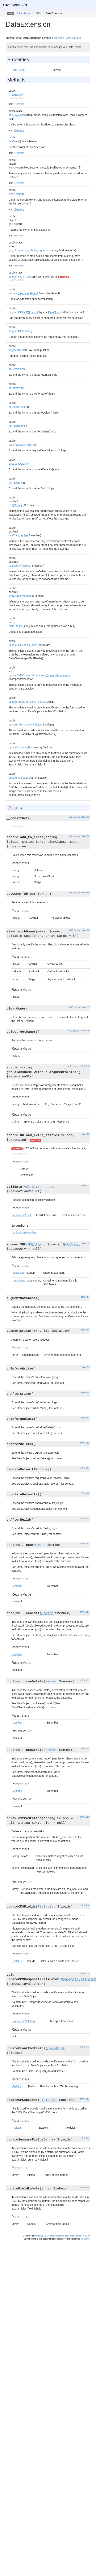  What do you see at coordinates (19, 777) in the screenshot?
I see `updateFieldLabels` at bounding box center [19, 777].